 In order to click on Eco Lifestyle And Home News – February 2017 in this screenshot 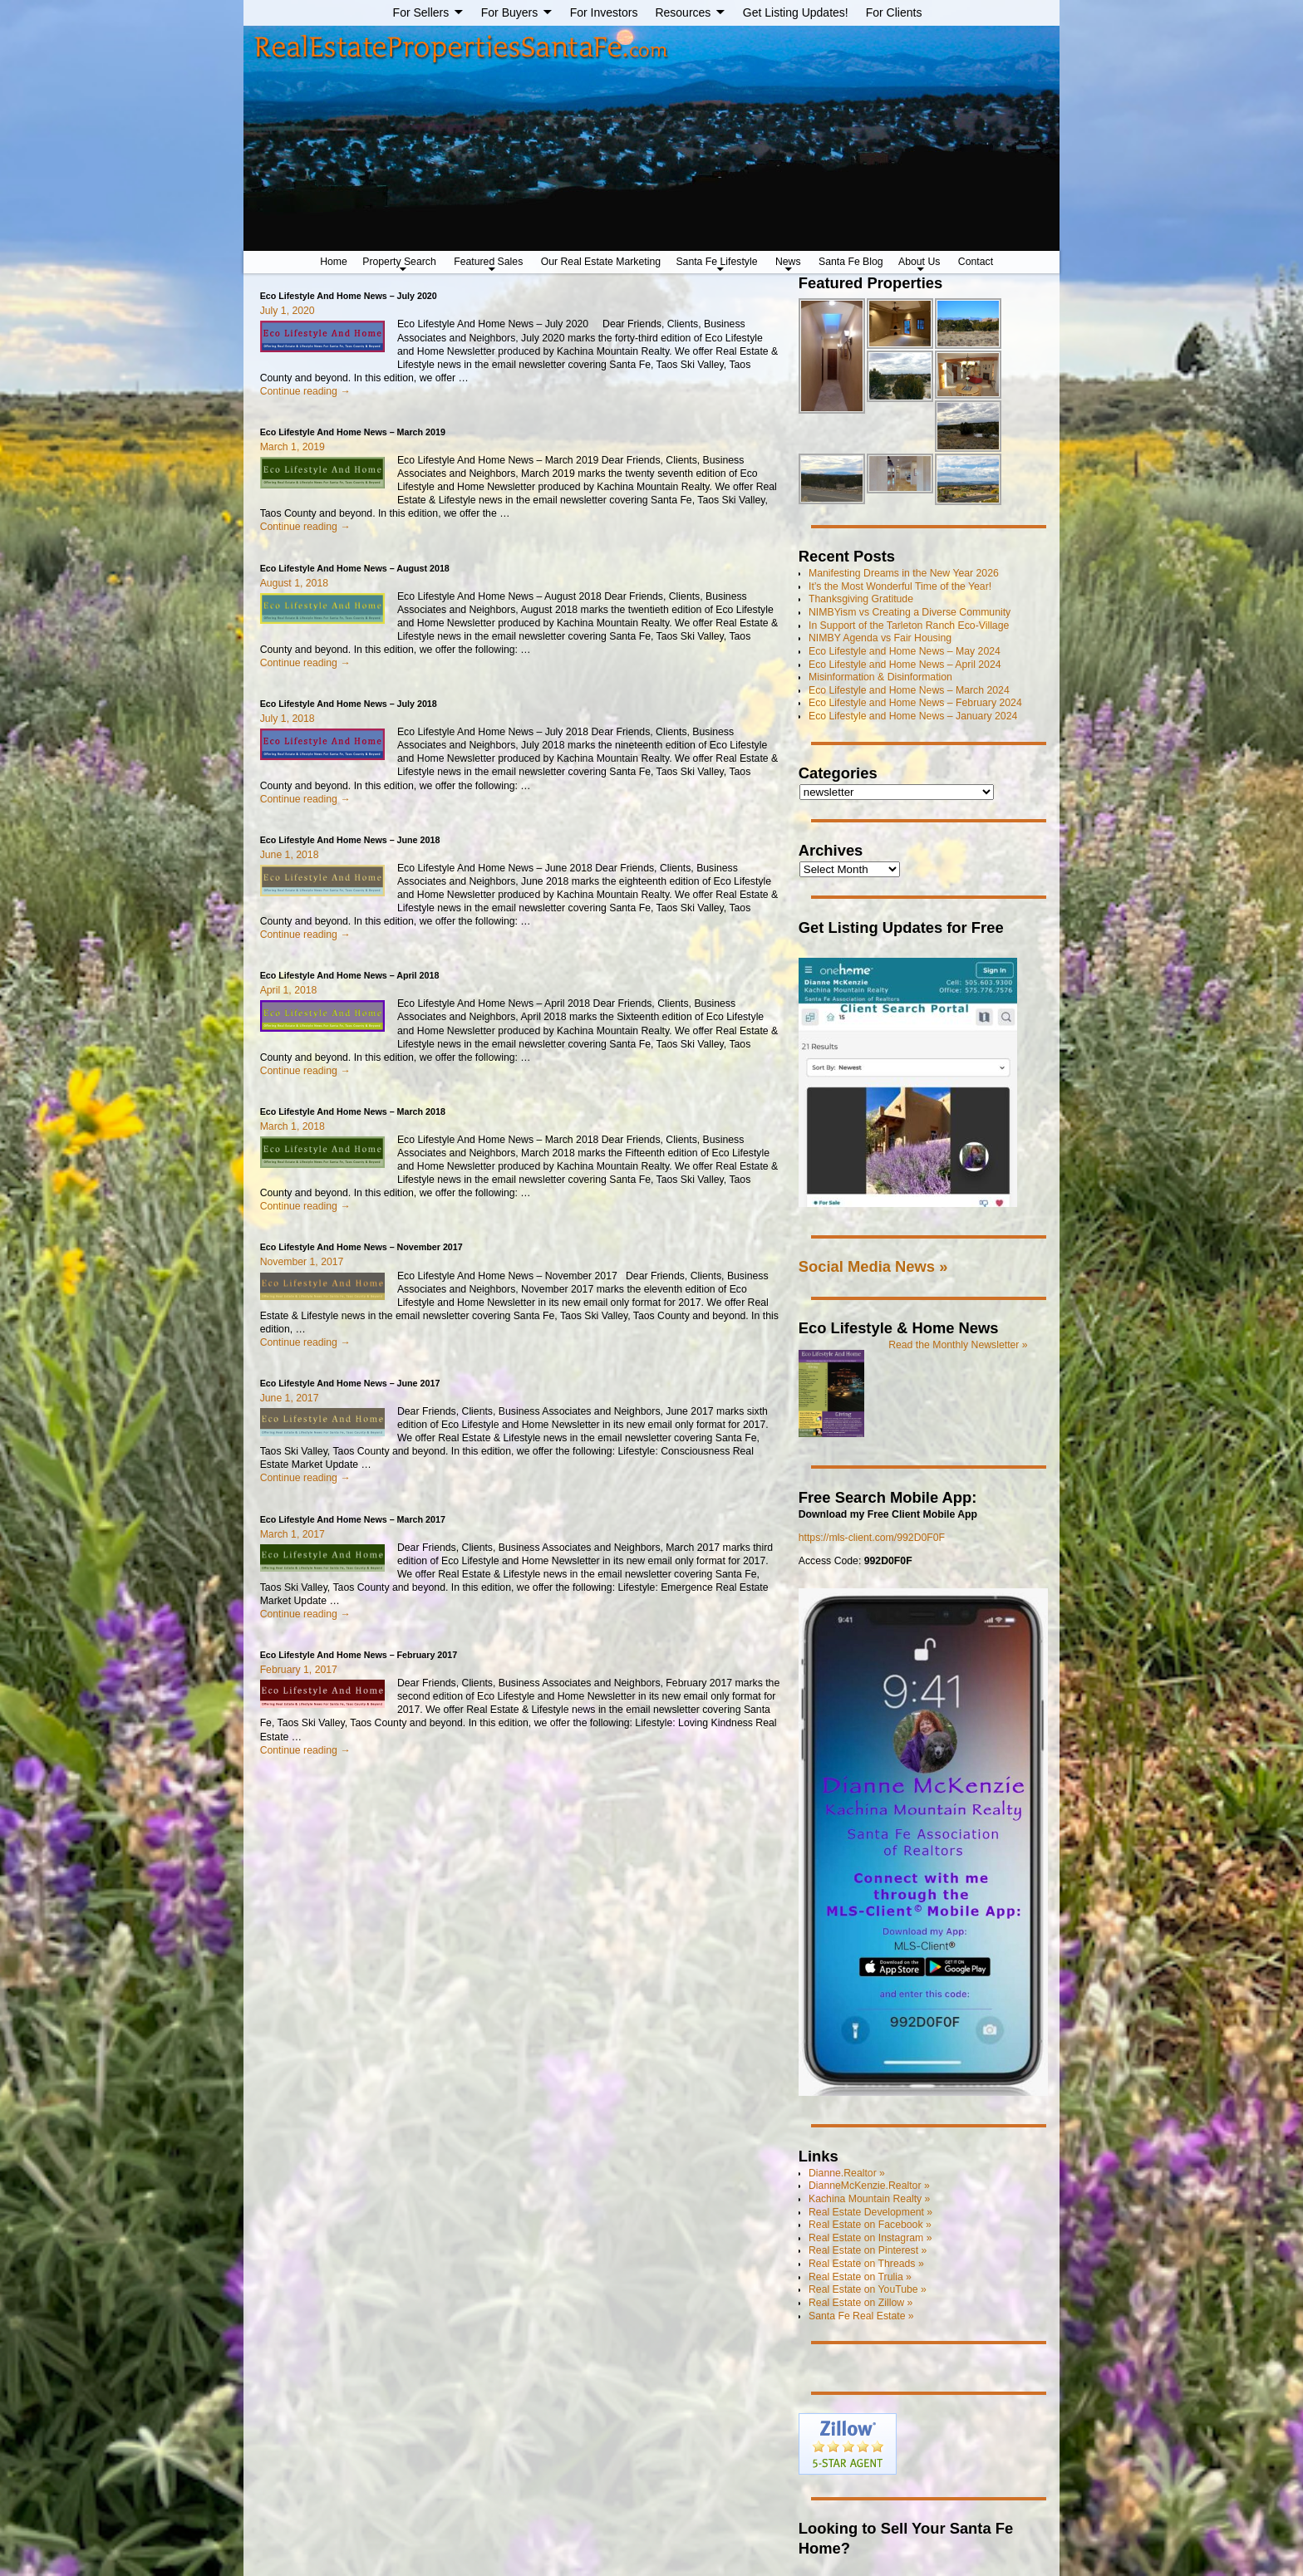, I will do `click(359, 1655)`.